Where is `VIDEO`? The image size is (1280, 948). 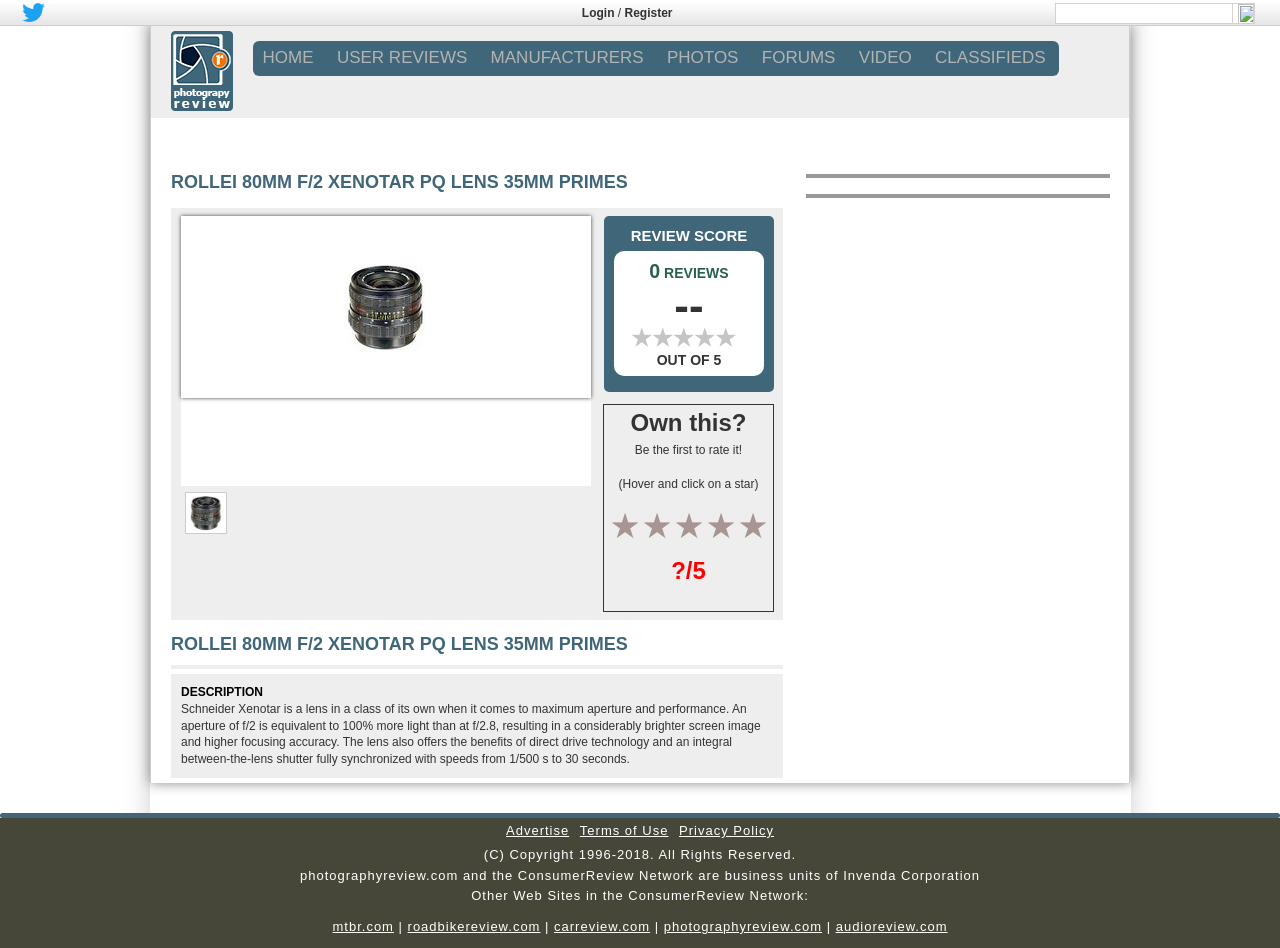
VIDEO is located at coordinates (885, 57).